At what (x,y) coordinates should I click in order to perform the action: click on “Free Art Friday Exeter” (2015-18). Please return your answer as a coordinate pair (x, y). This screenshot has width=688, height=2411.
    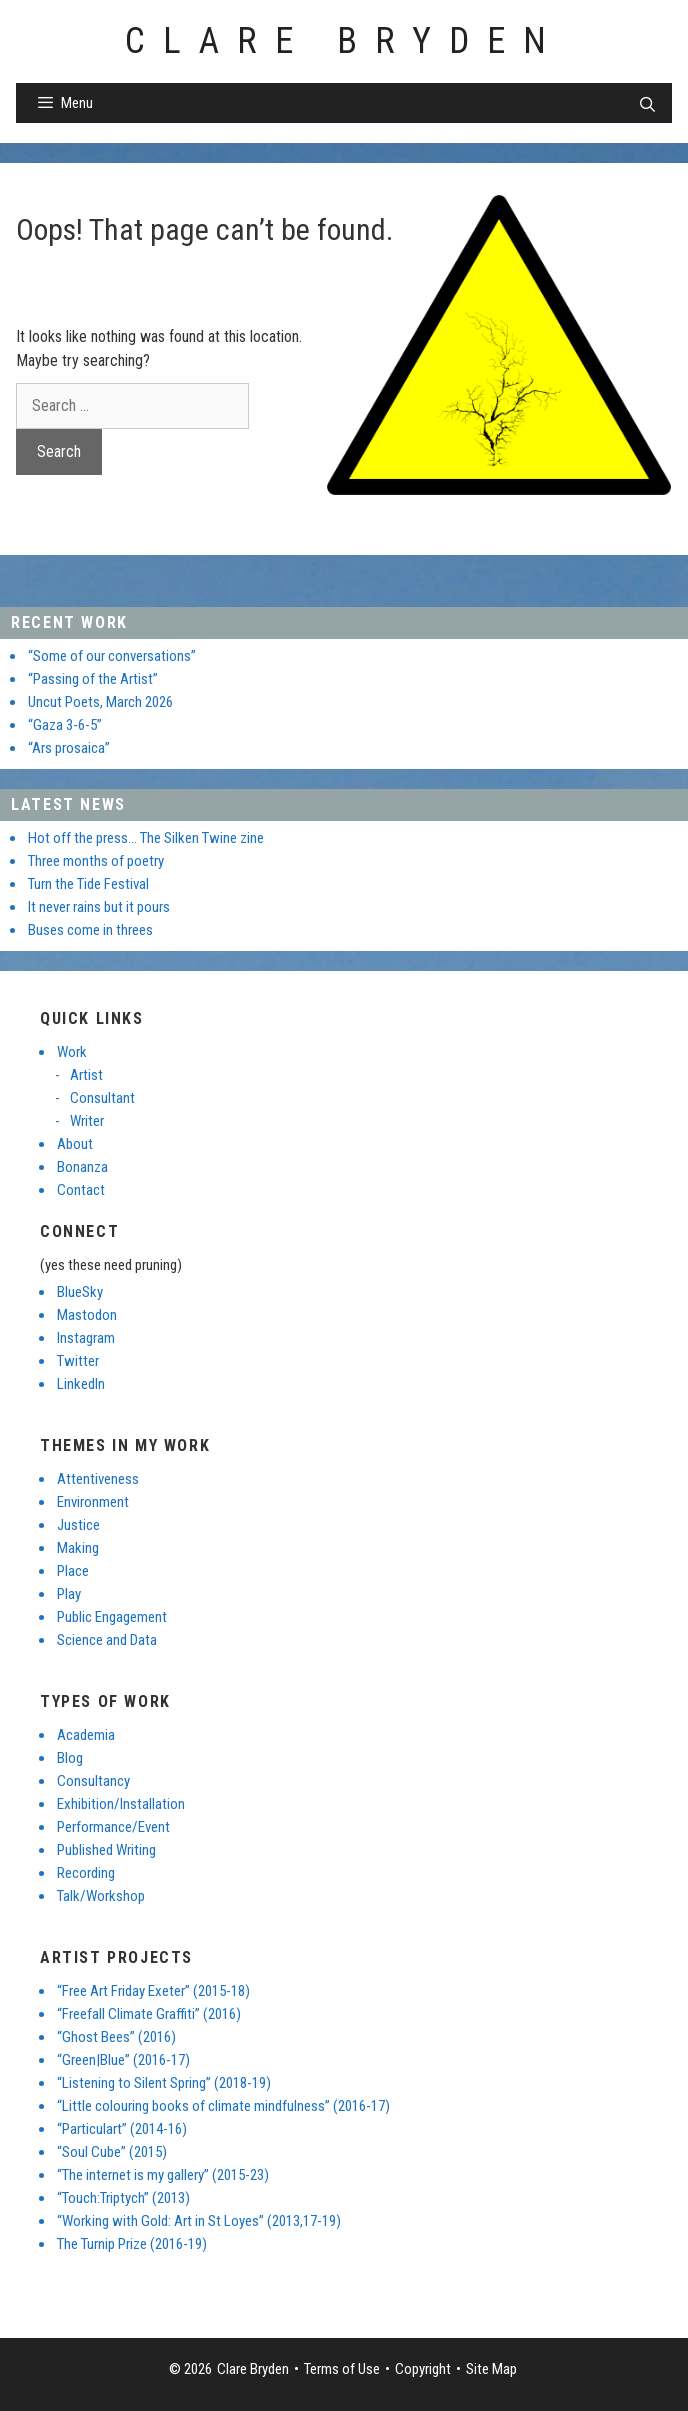
    Looking at the image, I should click on (153, 1991).